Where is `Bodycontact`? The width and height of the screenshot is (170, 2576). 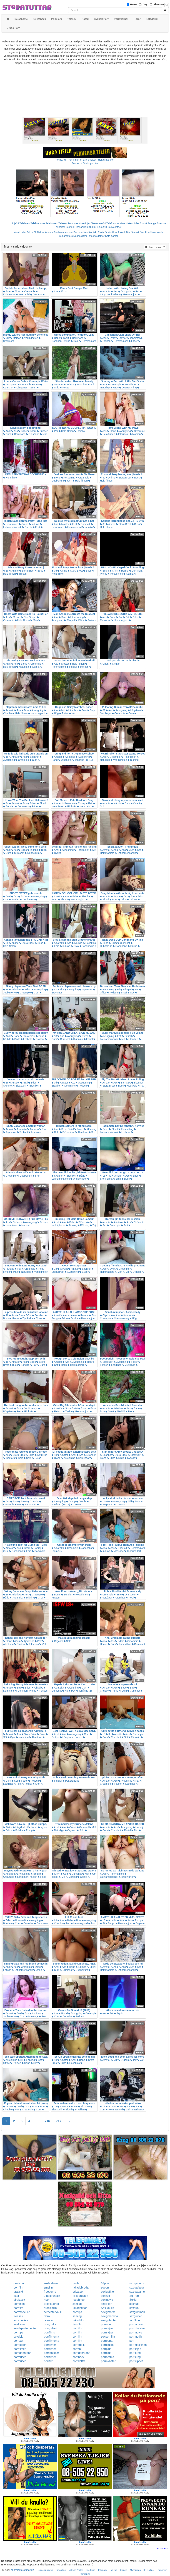 Bodycontact is located at coordinates (114, 227).